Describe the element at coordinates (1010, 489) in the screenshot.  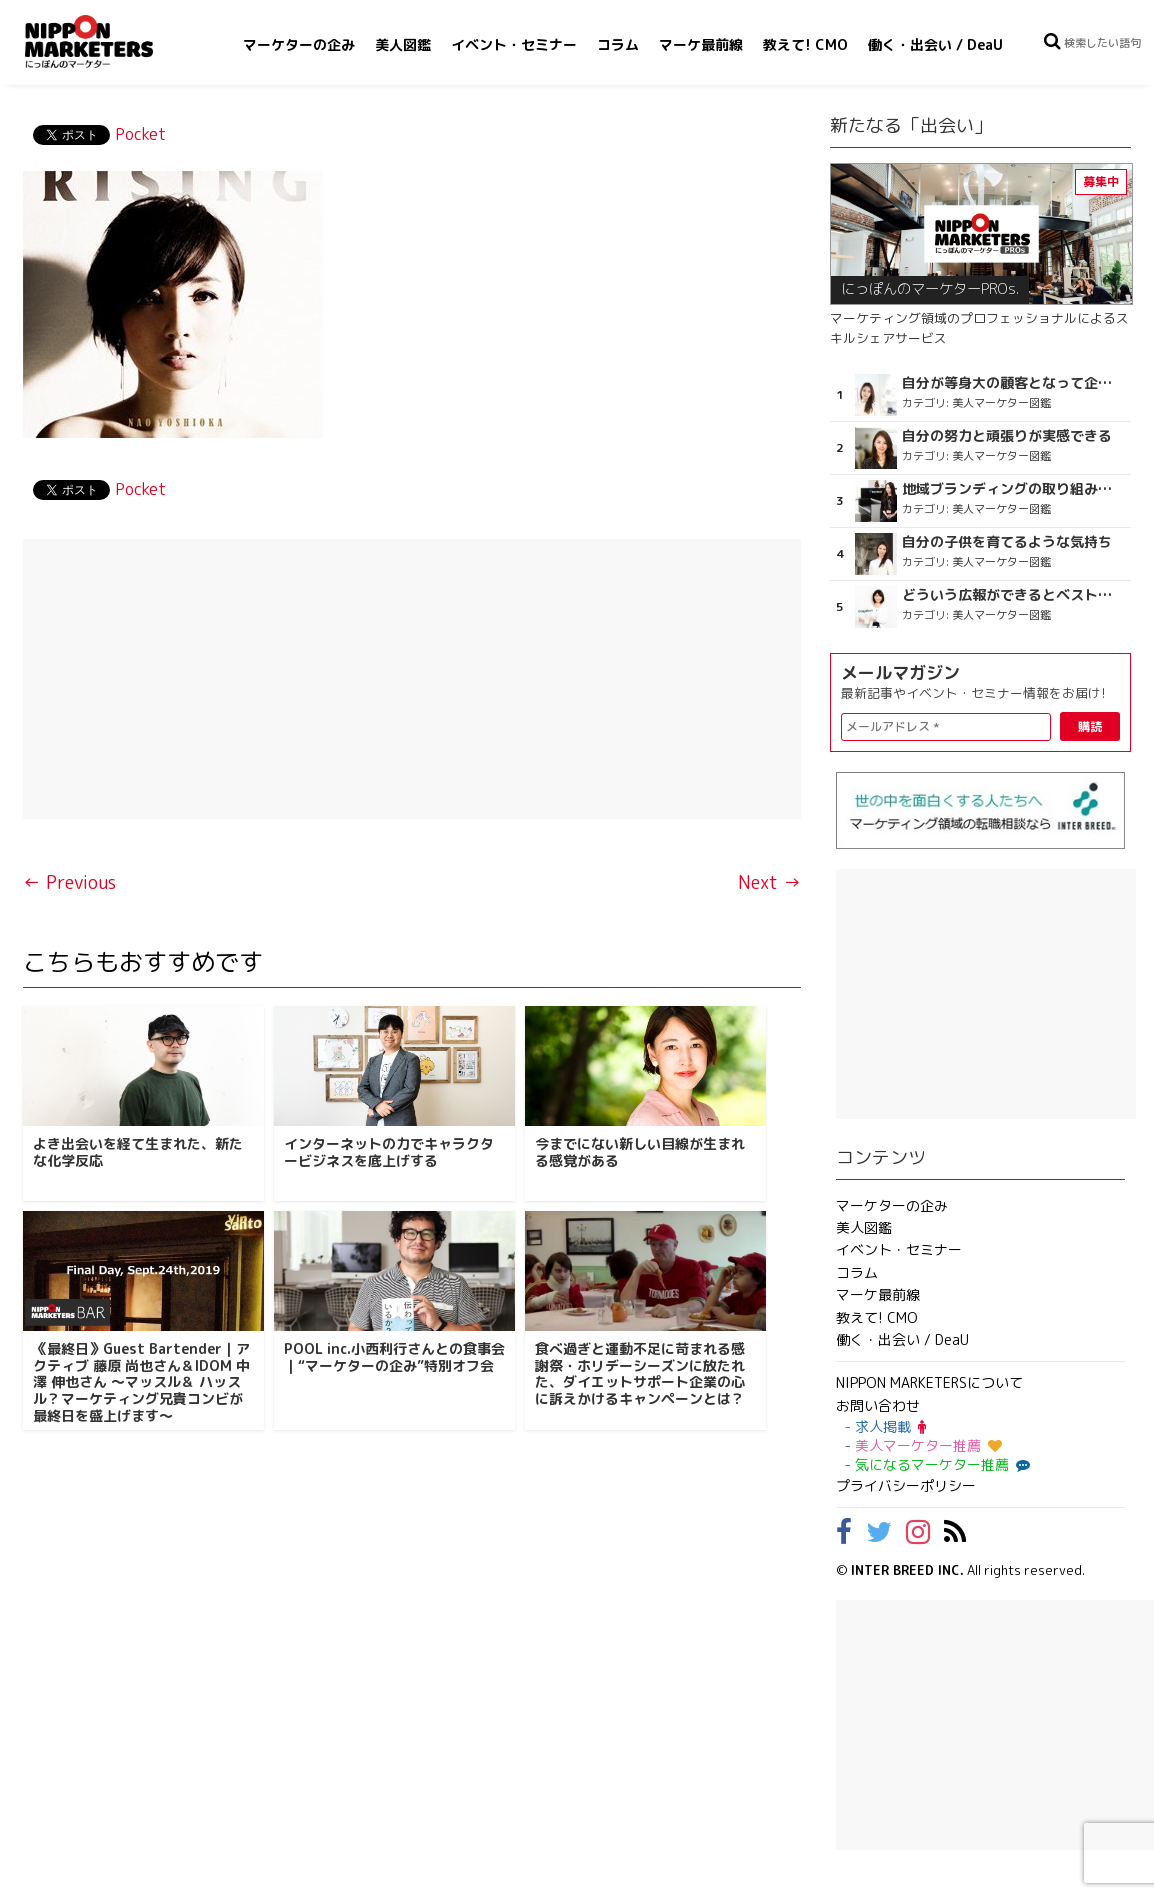
I see `地域ブランディングの取り組みが非常に面白く注目しています` at that location.